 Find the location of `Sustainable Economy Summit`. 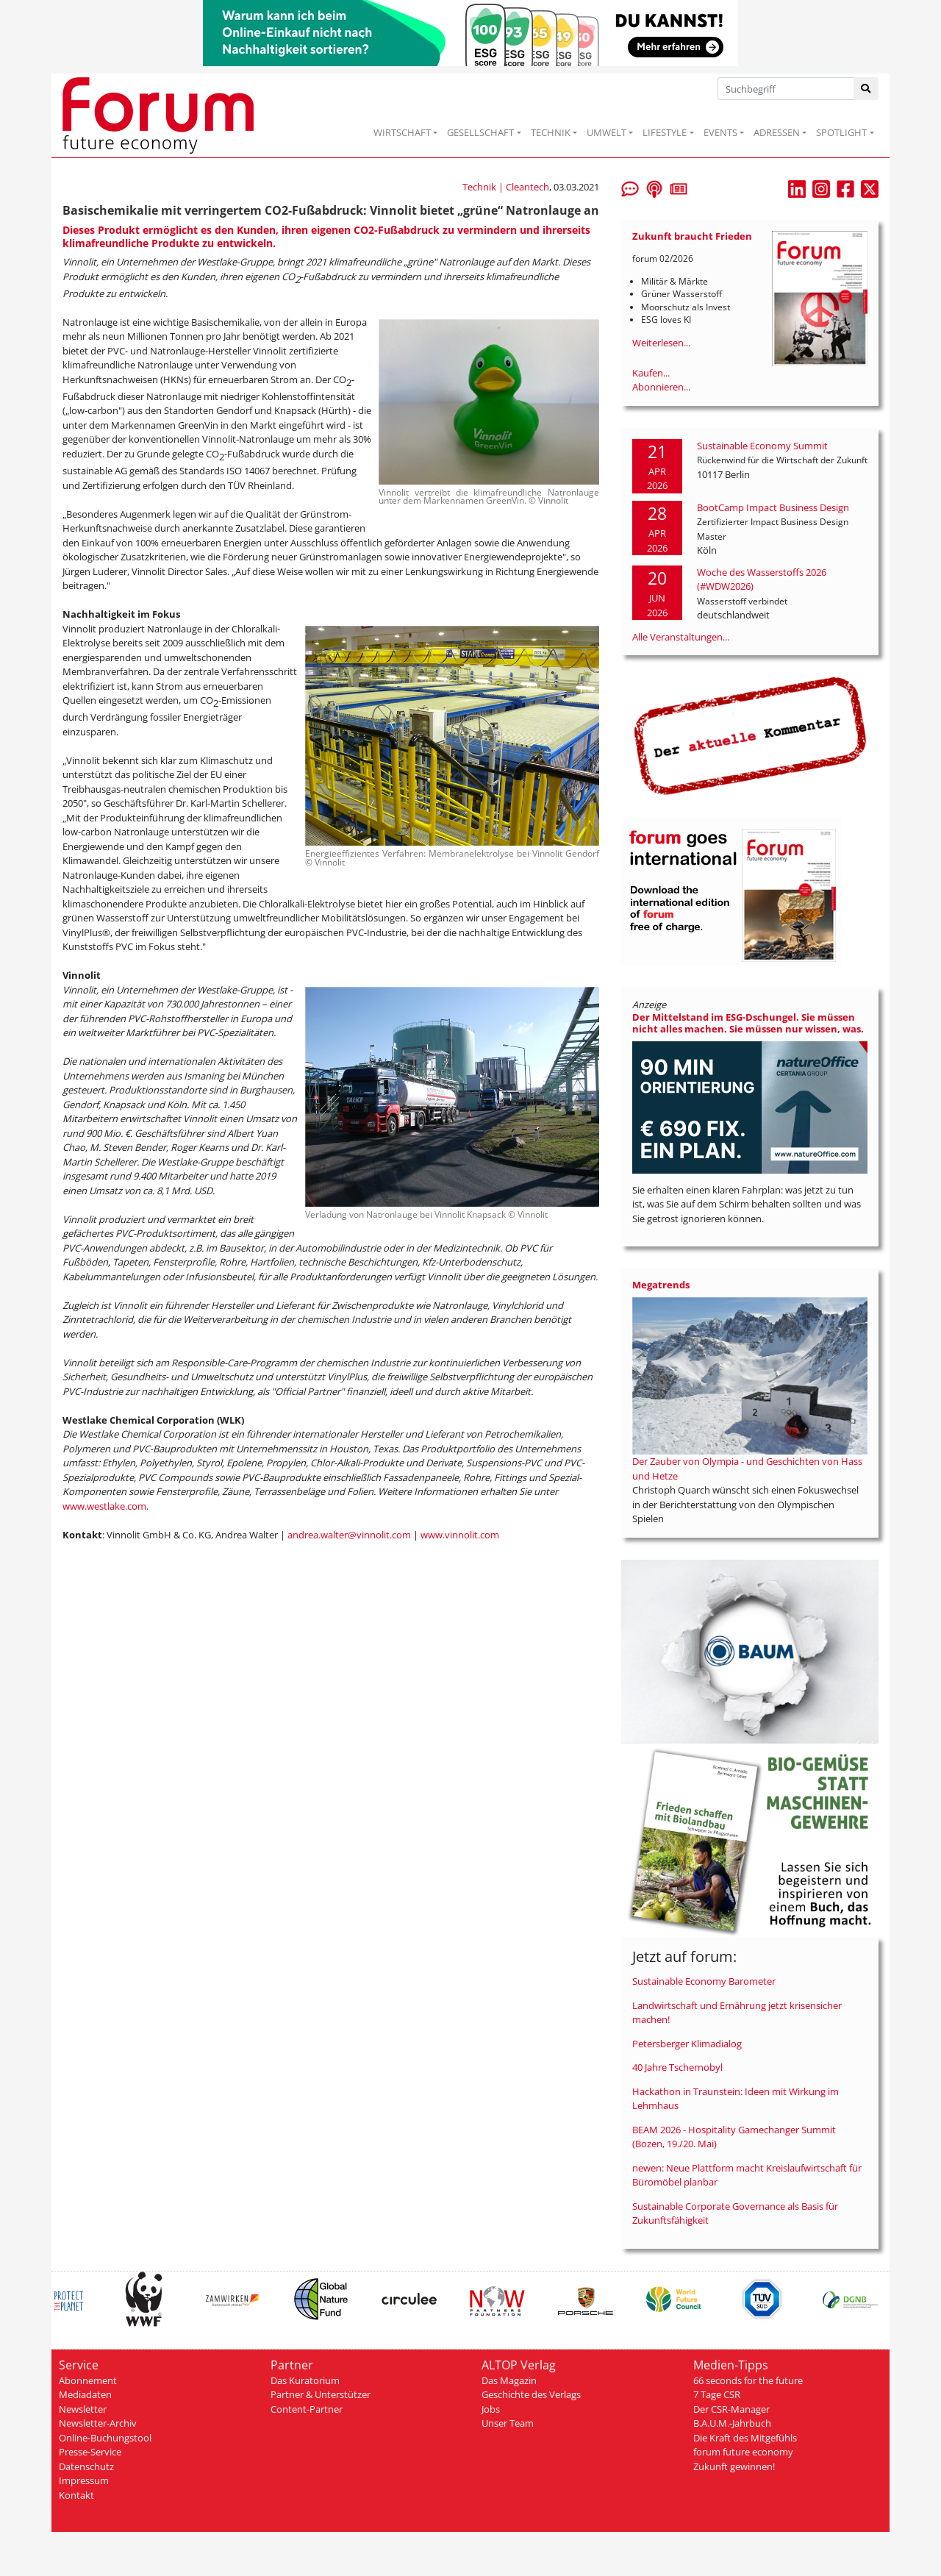

Sustainable Economy Summit is located at coordinates (762, 445).